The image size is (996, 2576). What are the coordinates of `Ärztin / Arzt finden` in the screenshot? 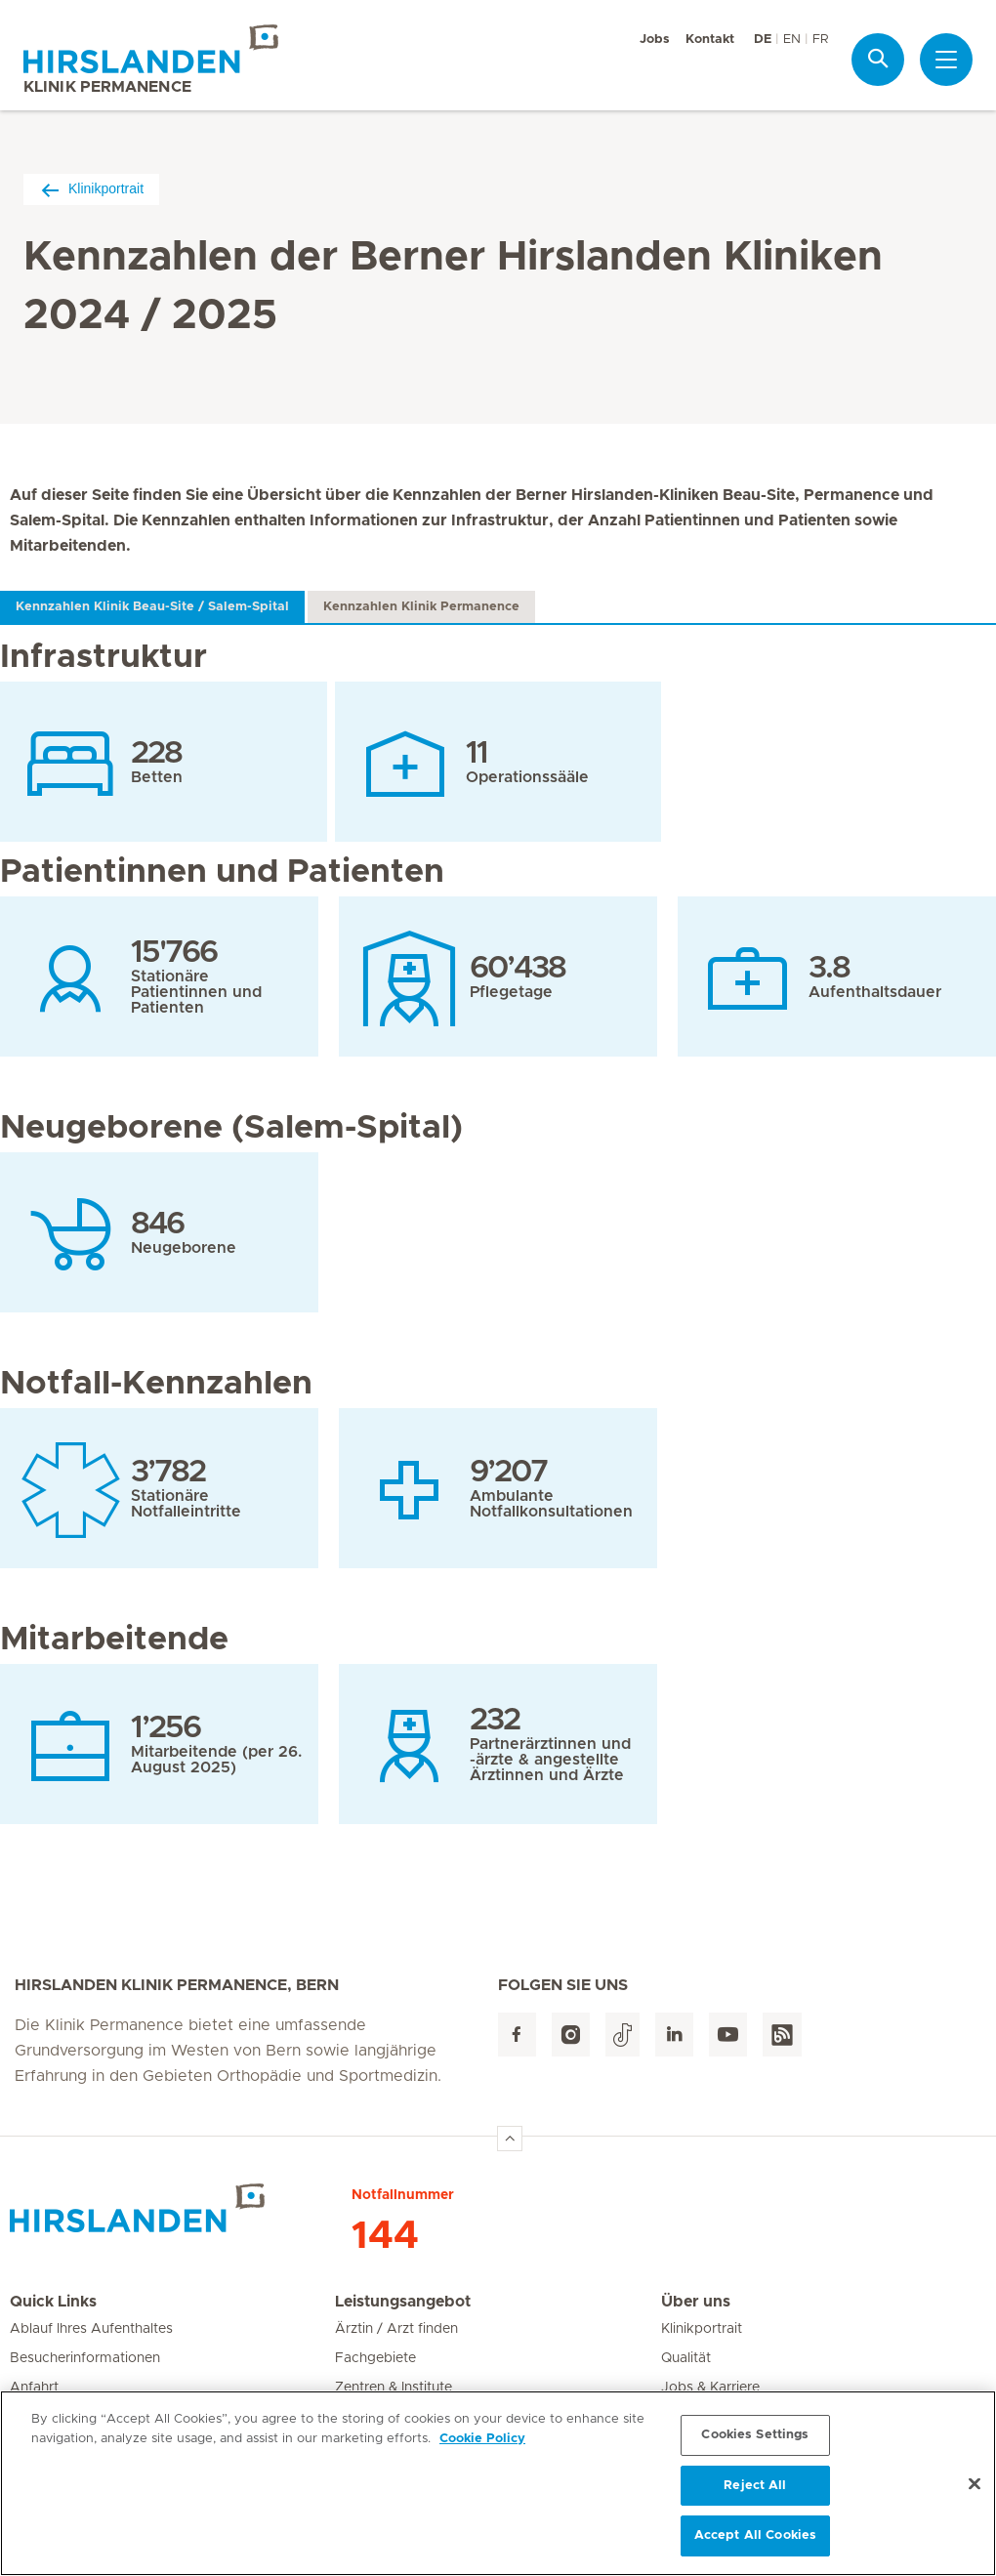 It's located at (396, 2329).